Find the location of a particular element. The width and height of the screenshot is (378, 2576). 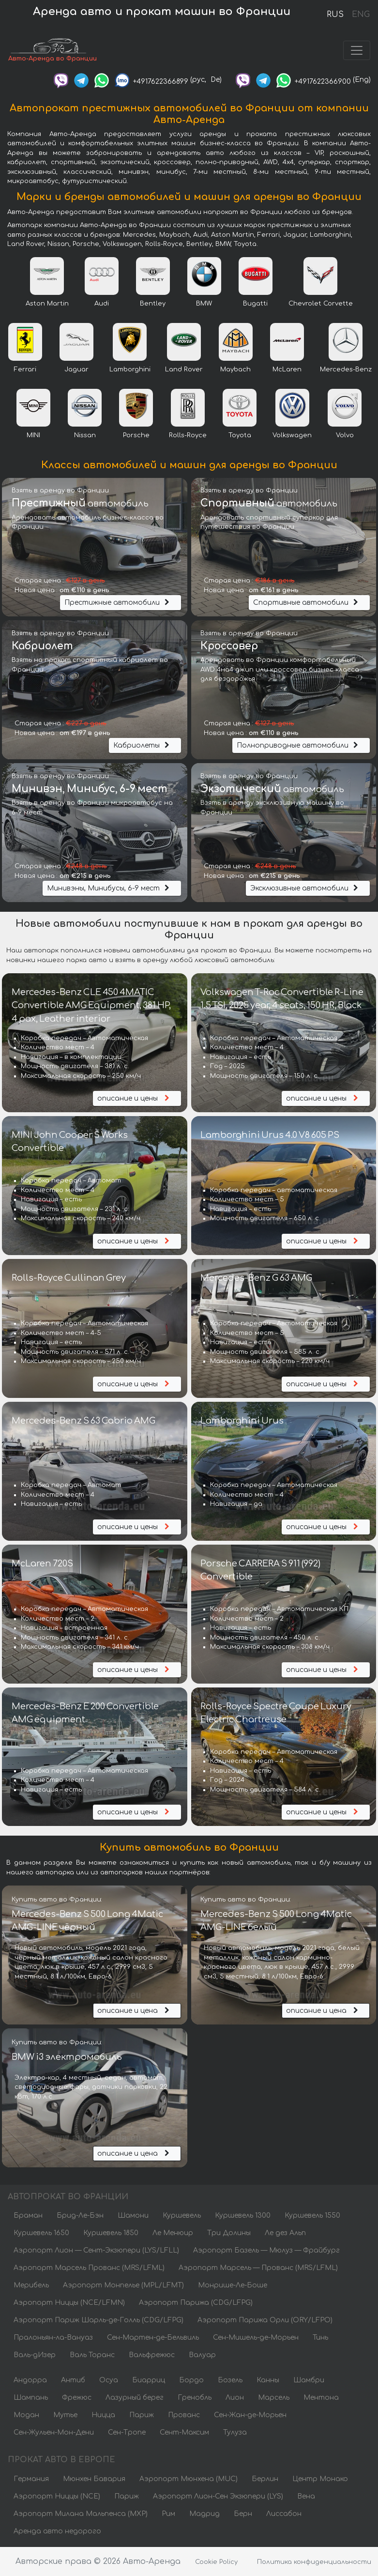

Тулуза is located at coordinates (235, 2432).